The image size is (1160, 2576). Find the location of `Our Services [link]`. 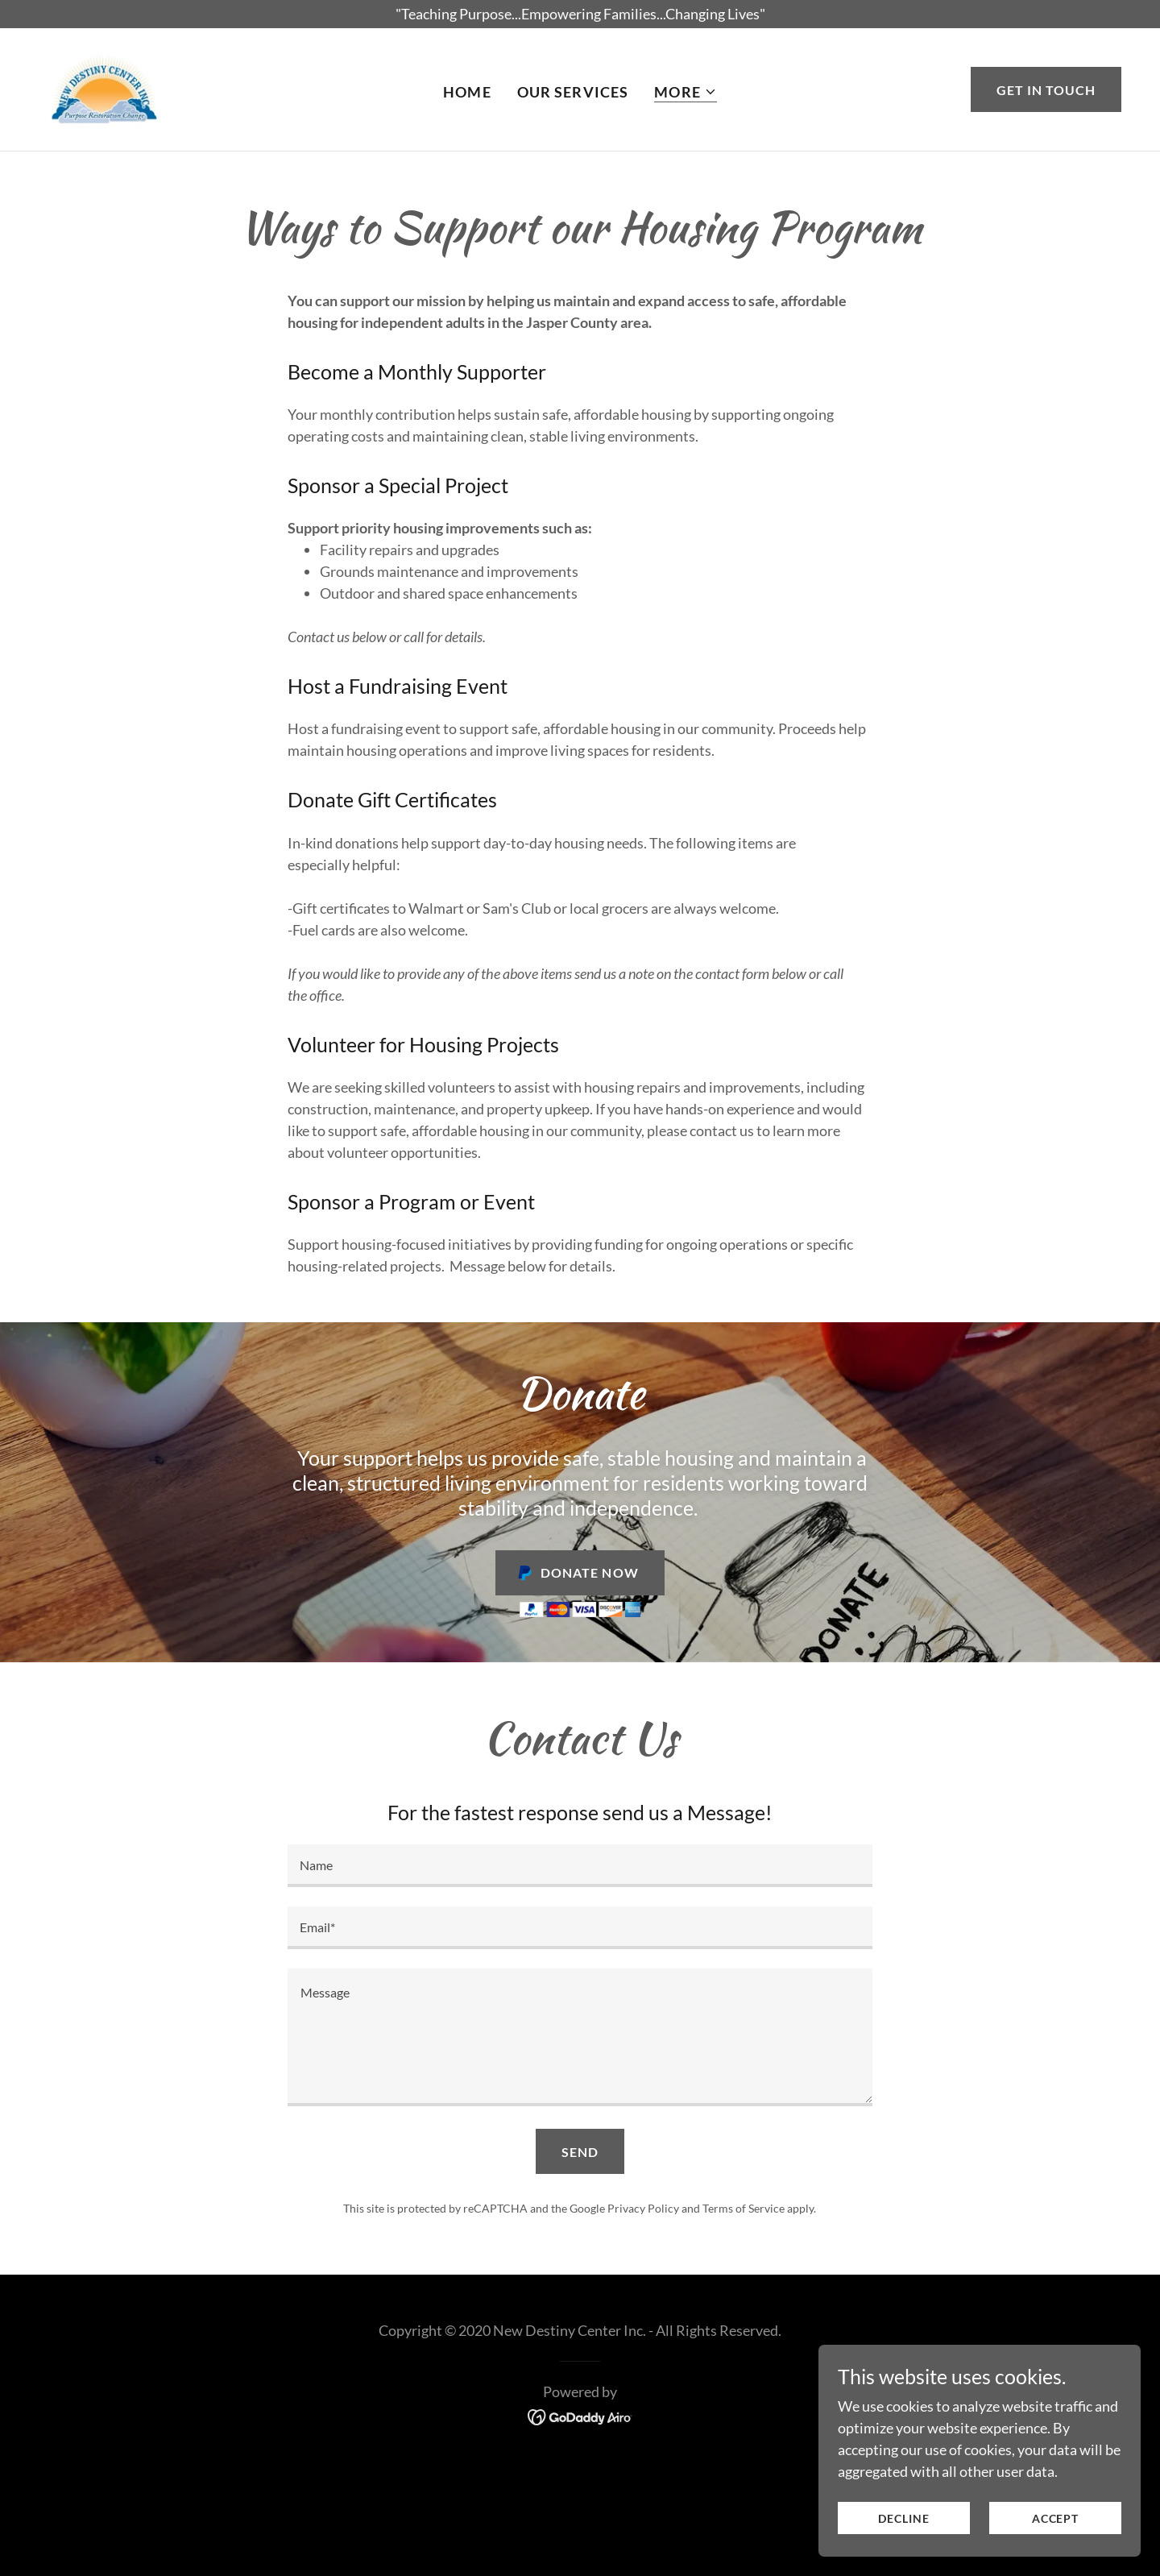

Our Services [link] is located at coordinates (573, 92).